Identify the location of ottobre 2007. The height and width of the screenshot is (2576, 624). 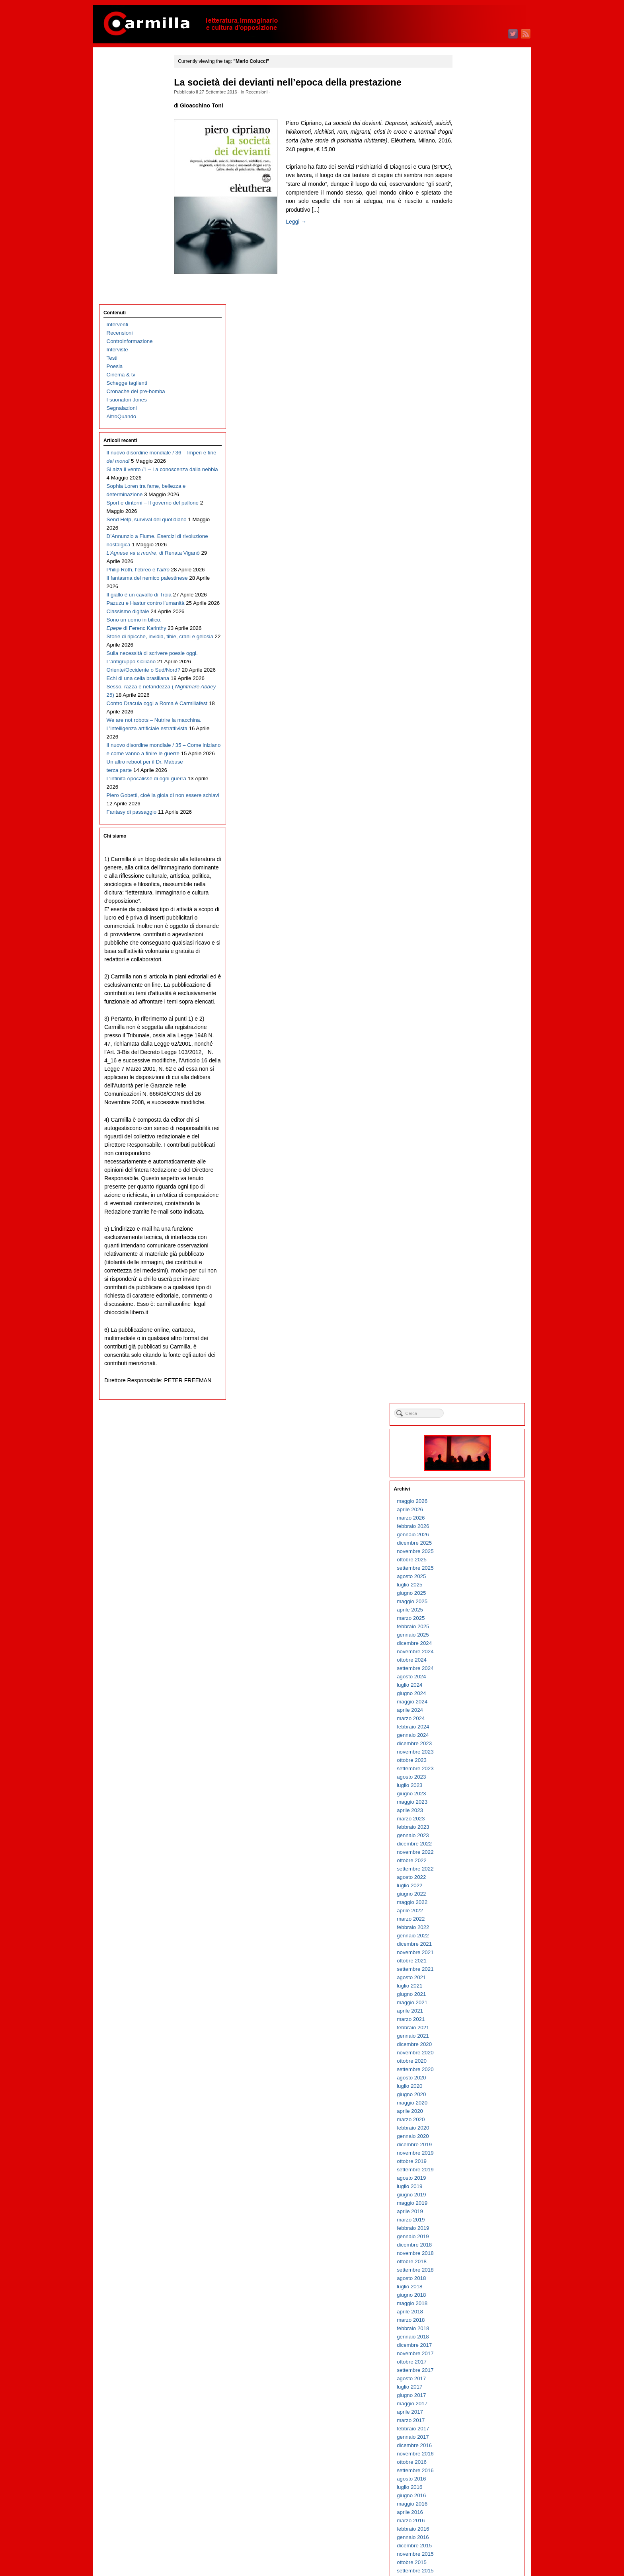
(470, 2018).